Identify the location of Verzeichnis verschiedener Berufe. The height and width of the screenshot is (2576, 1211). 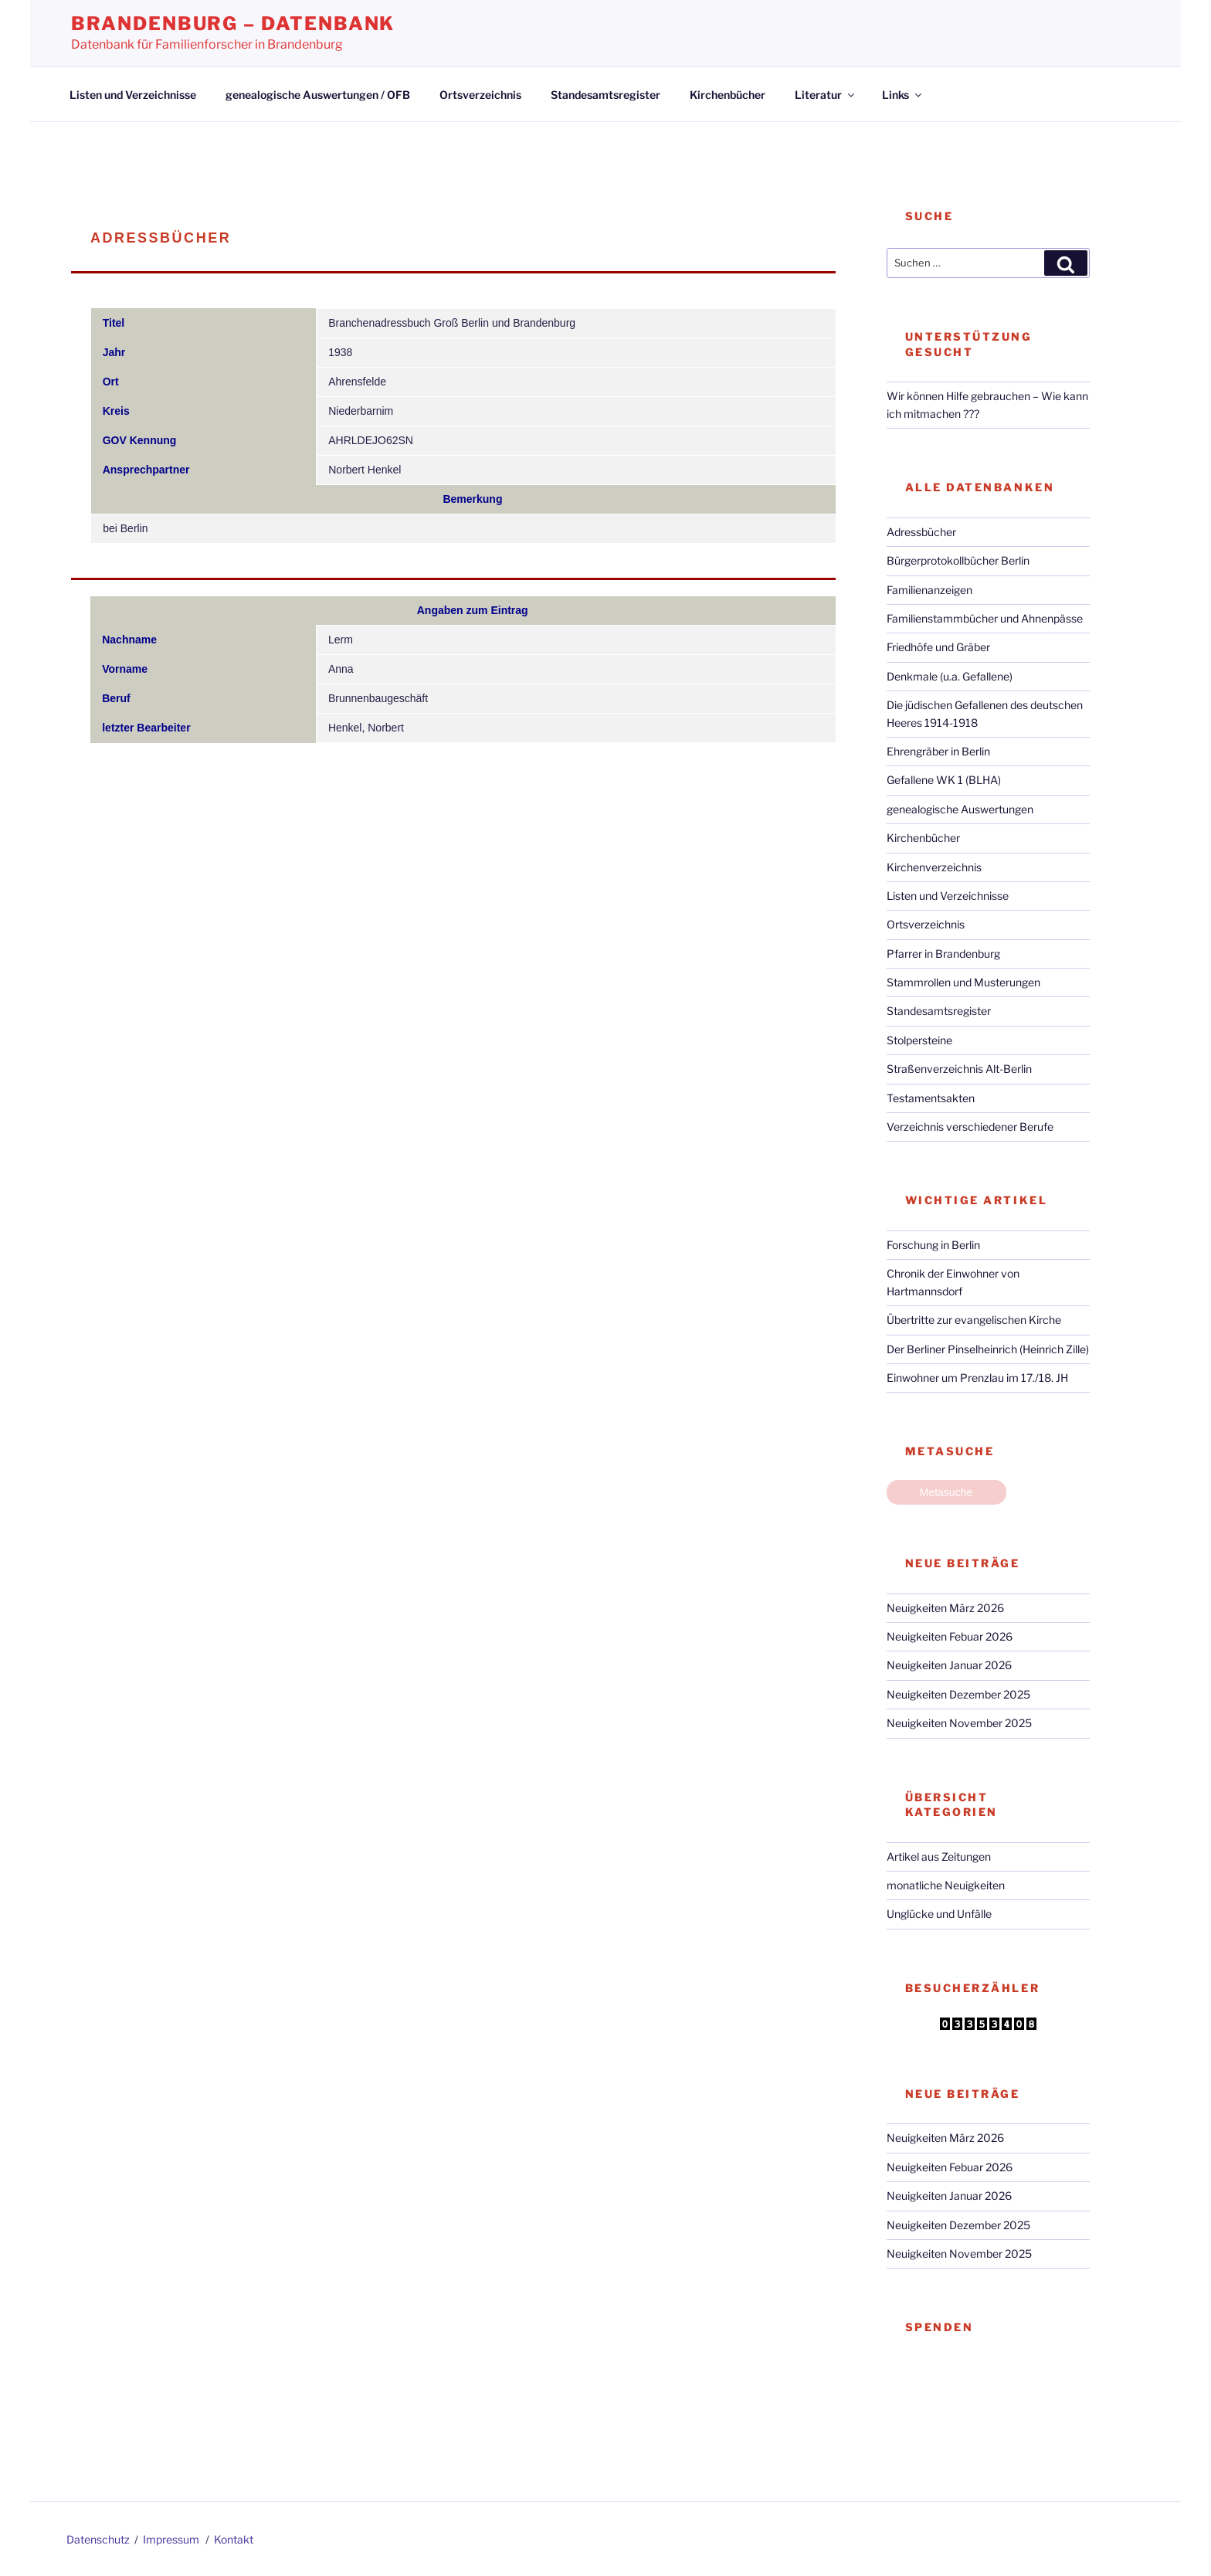
(970, 1126).